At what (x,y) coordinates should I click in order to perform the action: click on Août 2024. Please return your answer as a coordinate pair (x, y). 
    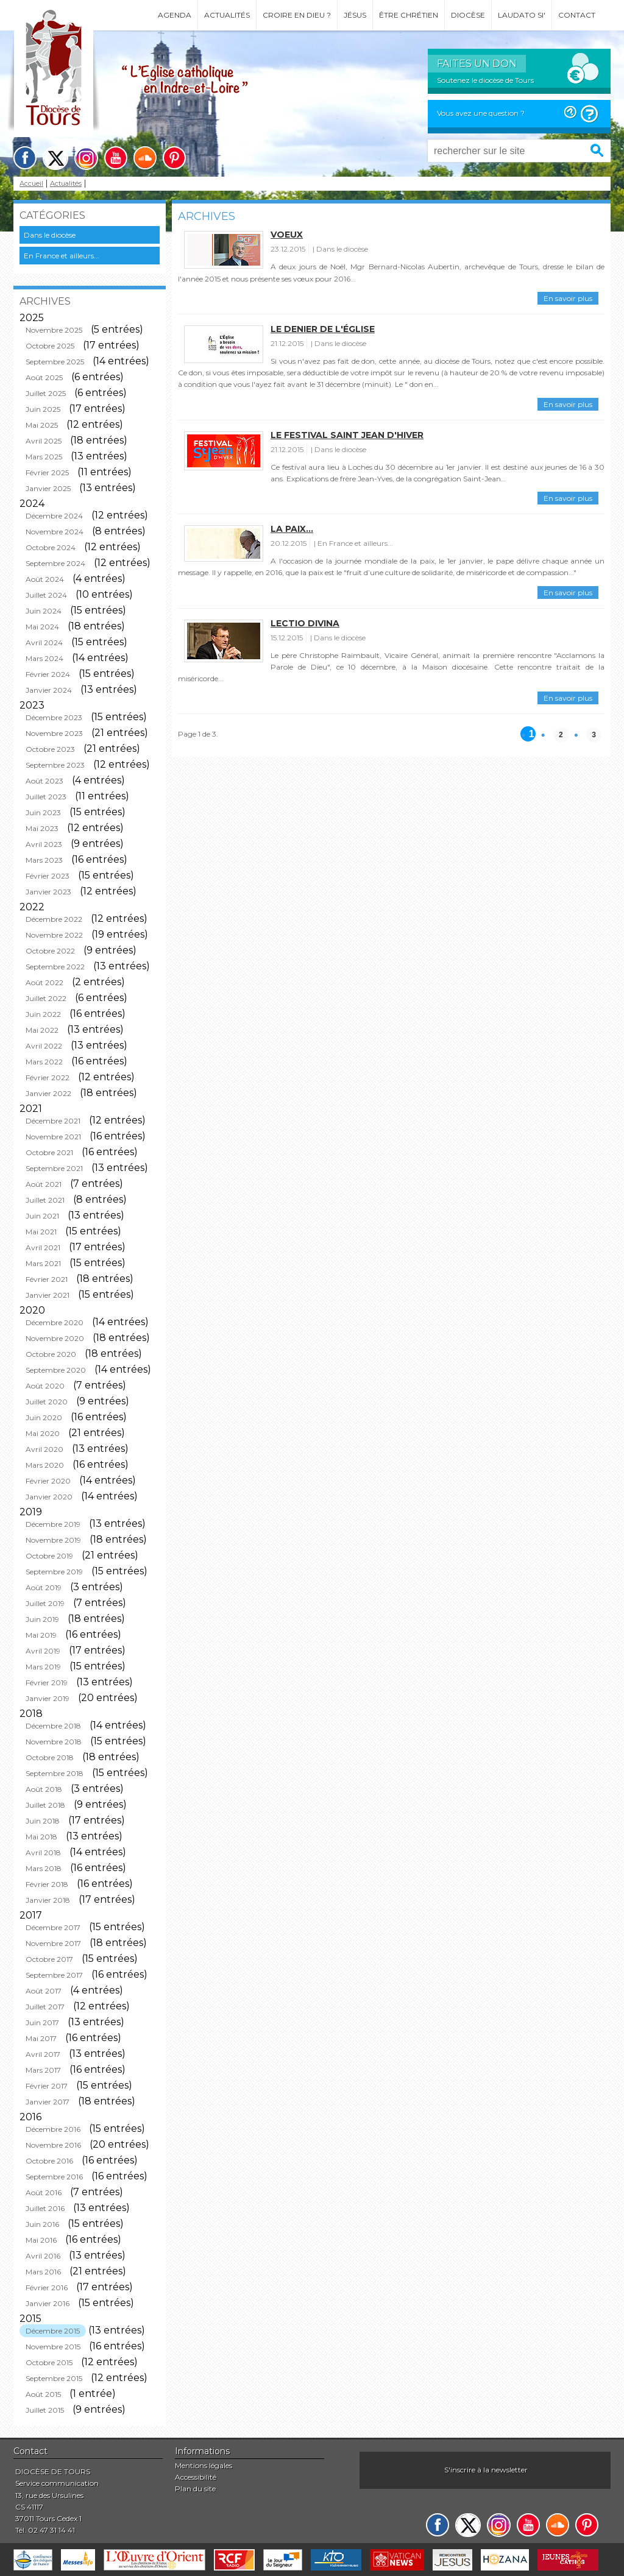
    Looking at the image, I should click on (45, 579).